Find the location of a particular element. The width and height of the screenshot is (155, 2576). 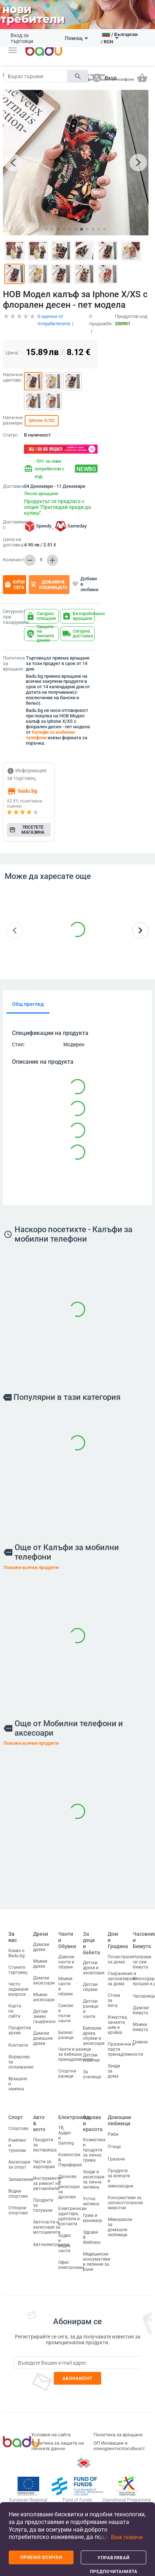

Налични размери: is located at coordinates (12, 420).